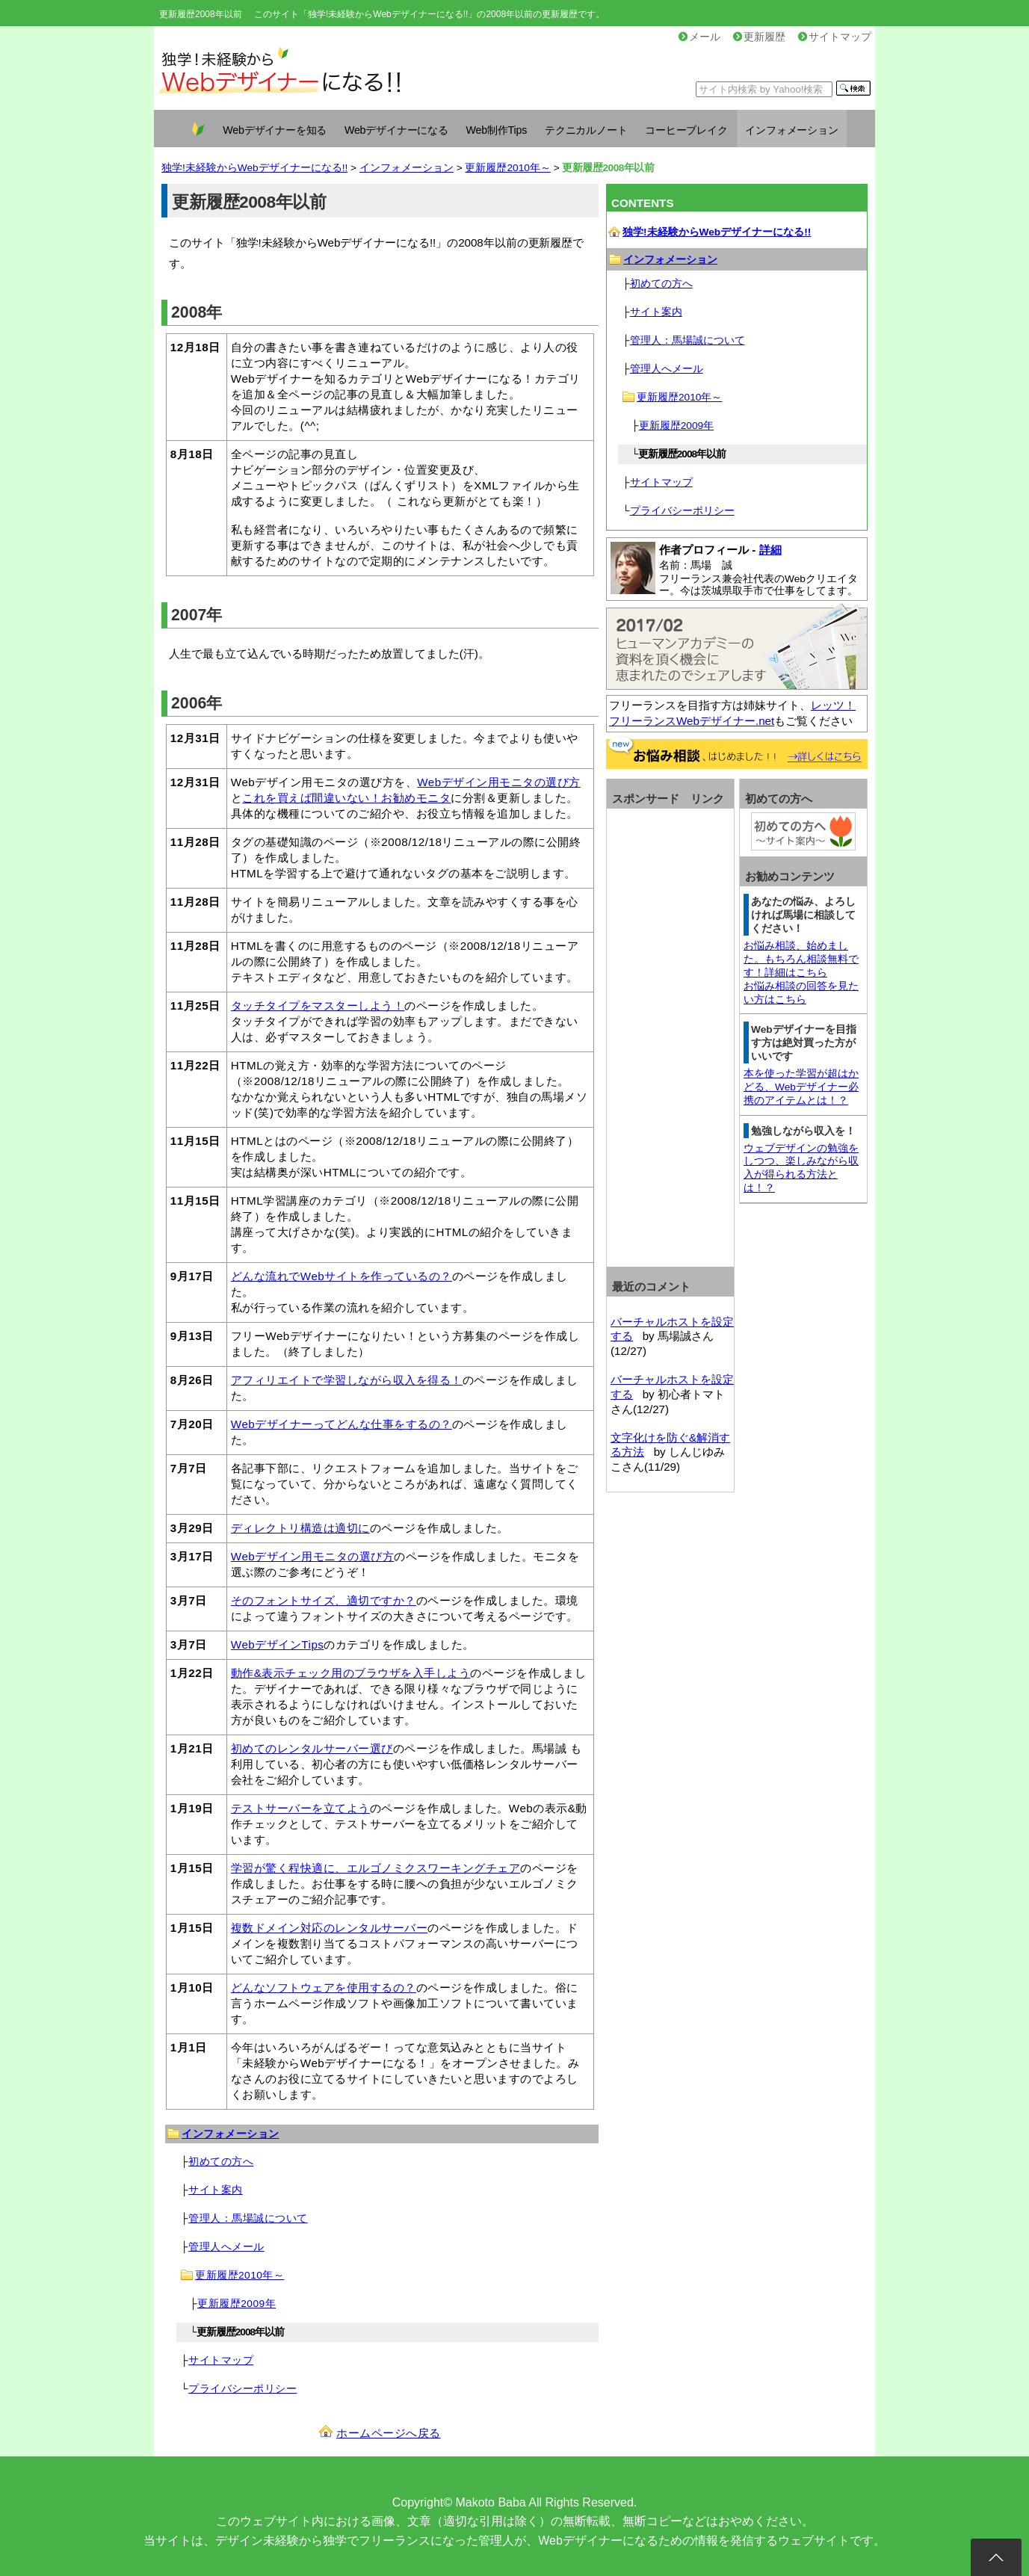  I want to click on お悩み相談、始めました。もちろん相談無料です！詳細はこちら, so click(801, 959).